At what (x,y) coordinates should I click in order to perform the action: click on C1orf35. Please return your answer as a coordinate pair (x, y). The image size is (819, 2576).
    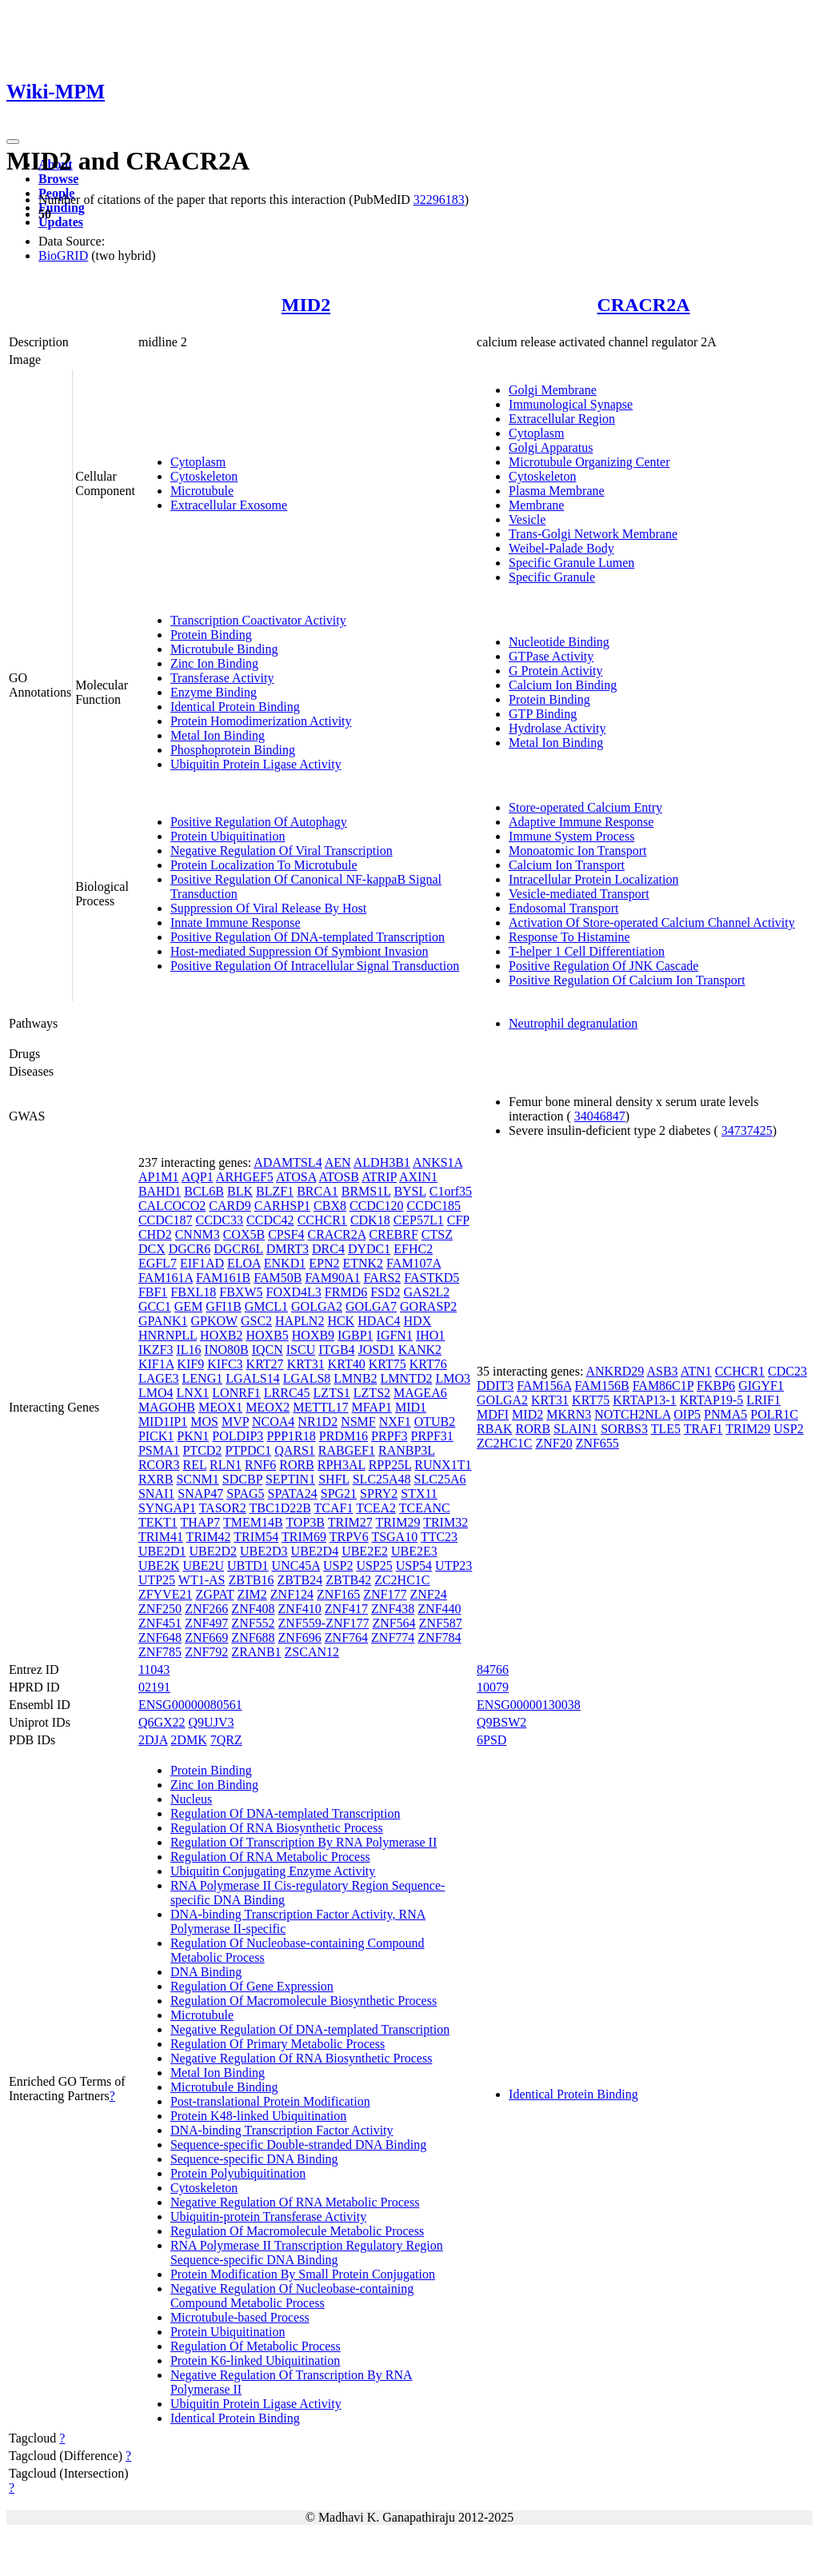
    Looking at the image, I should click on (450, 1191).